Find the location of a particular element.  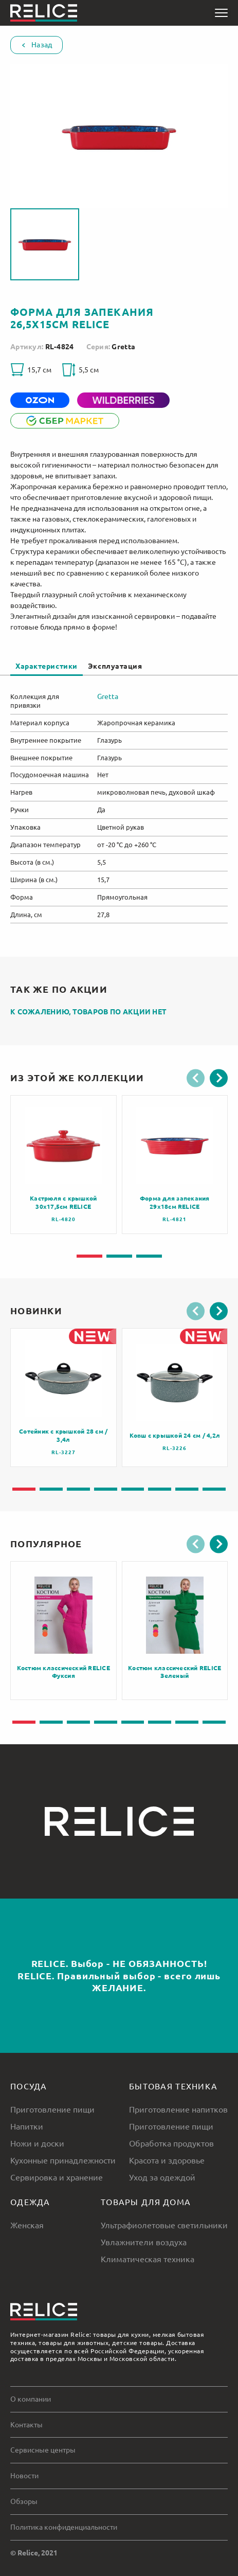

Посуда is located at coordinates (28, 2086).